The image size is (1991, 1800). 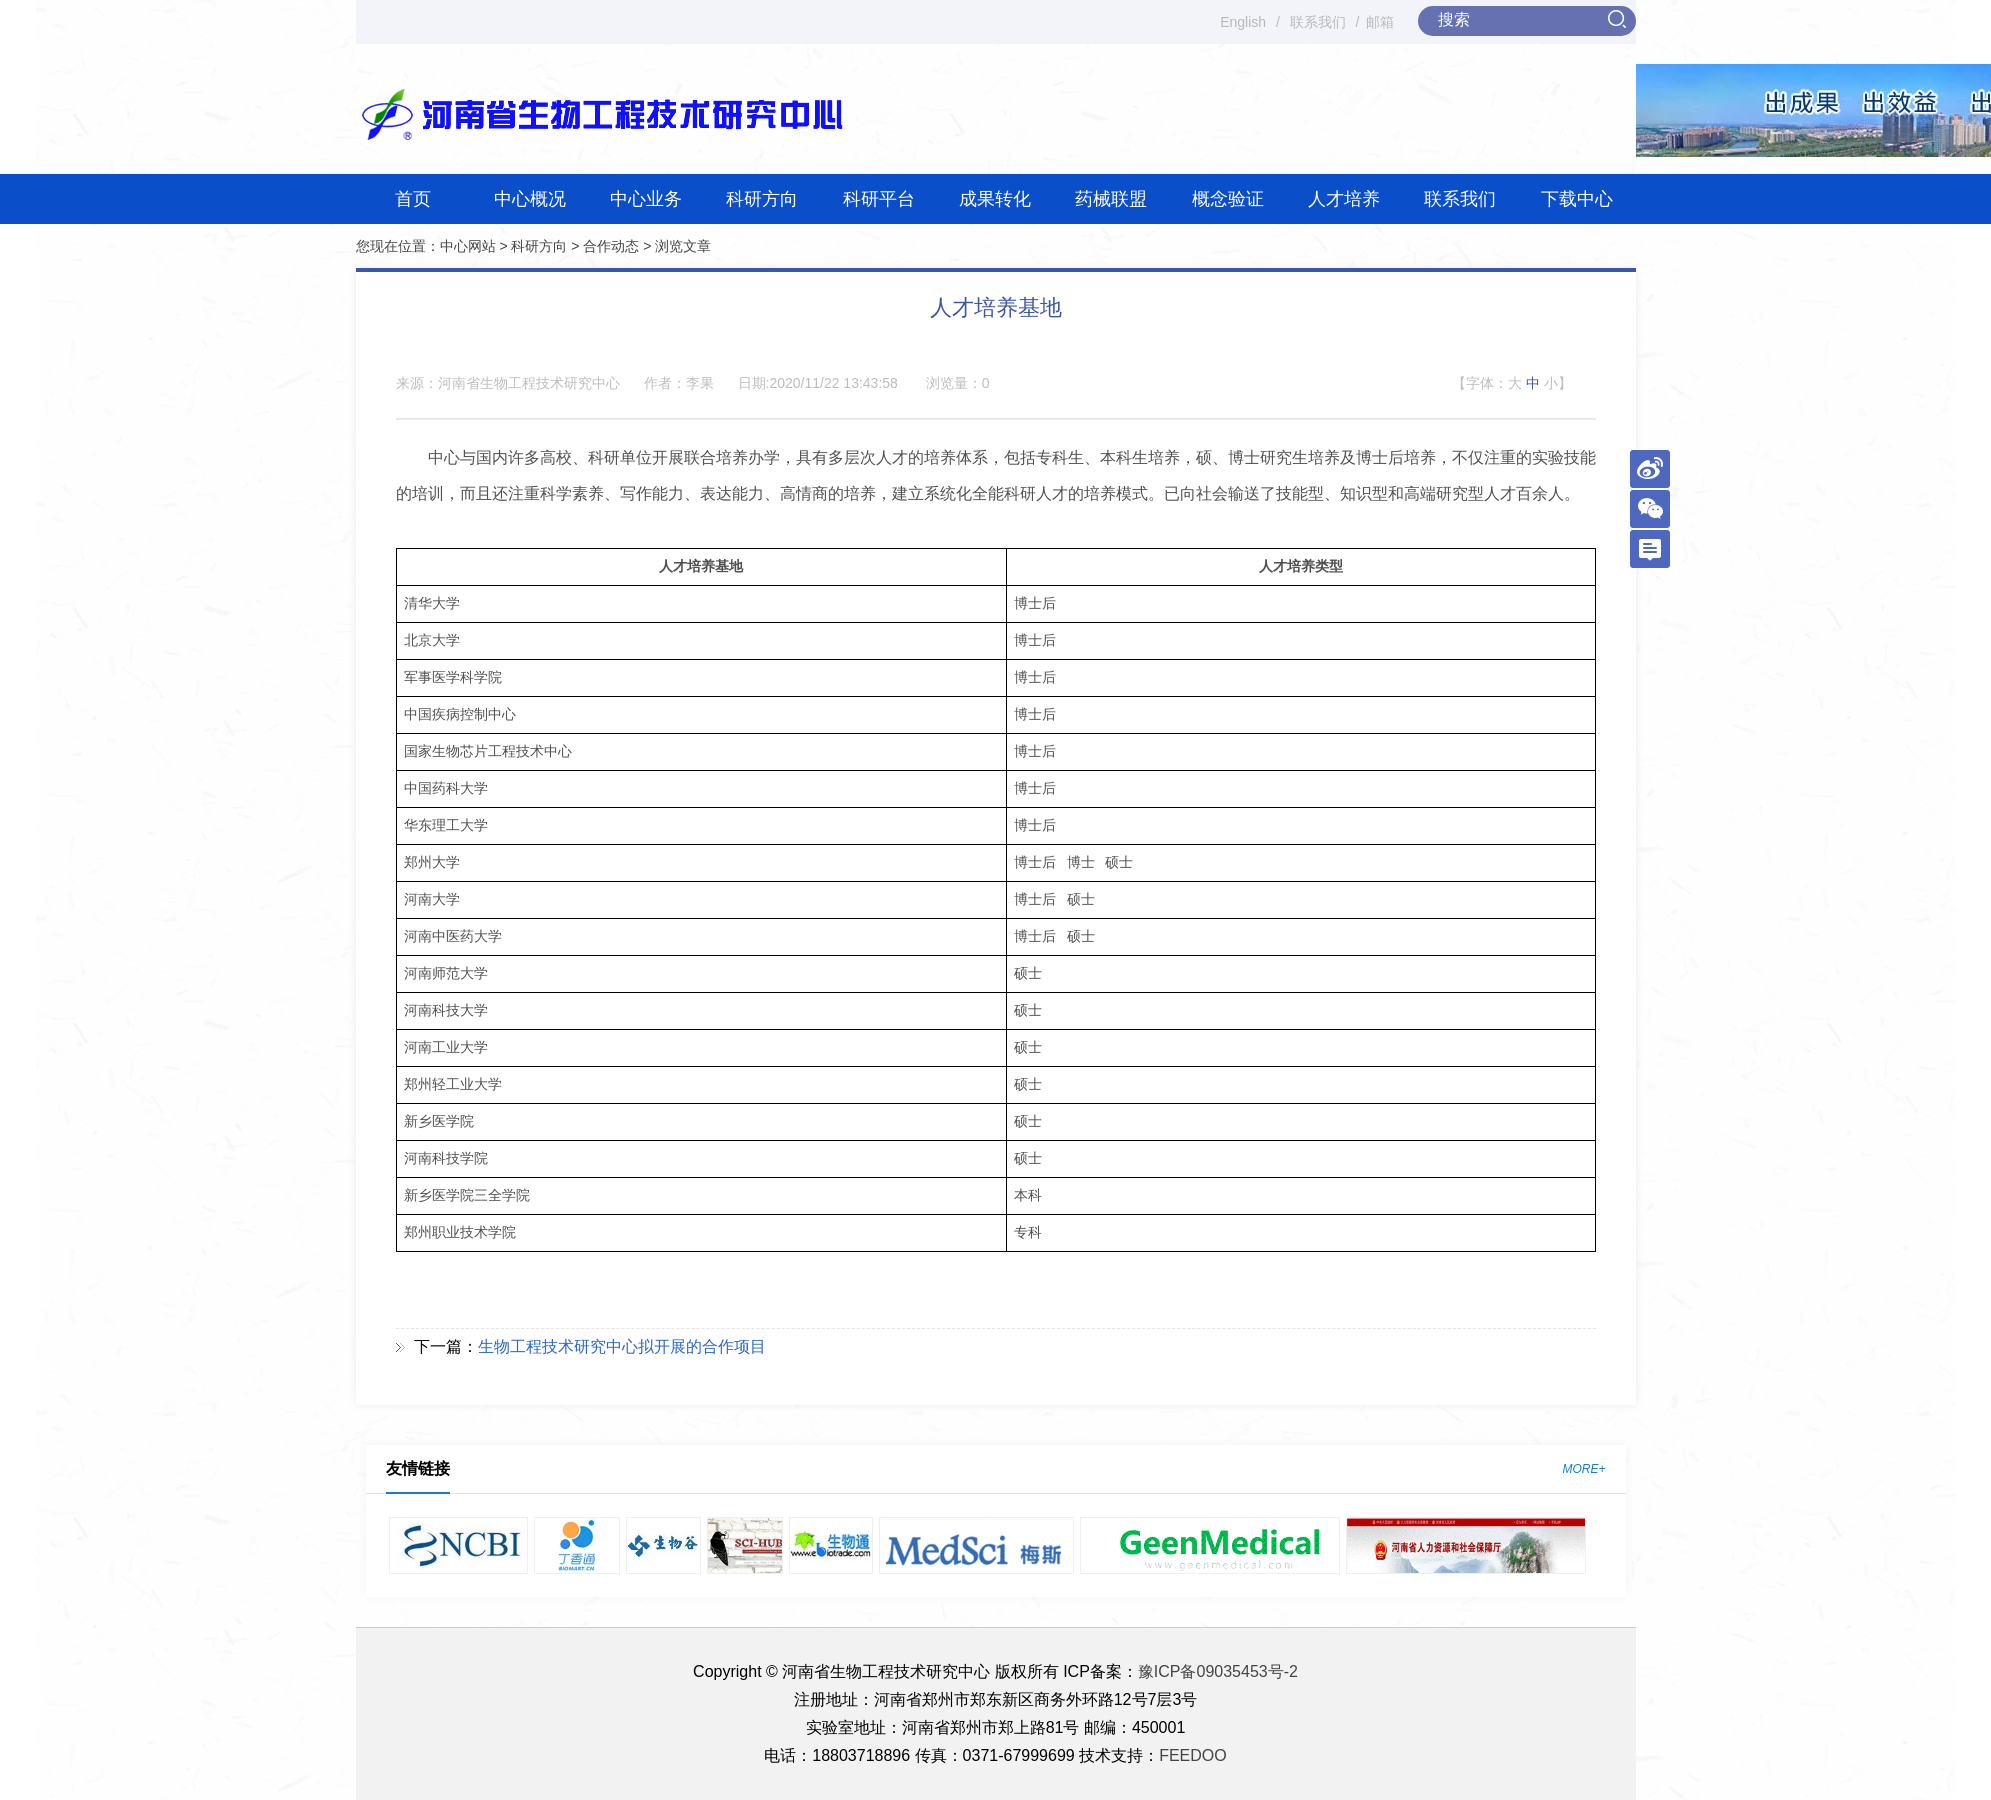 I want to click on 下载中心, so click(x=1577, y=199).